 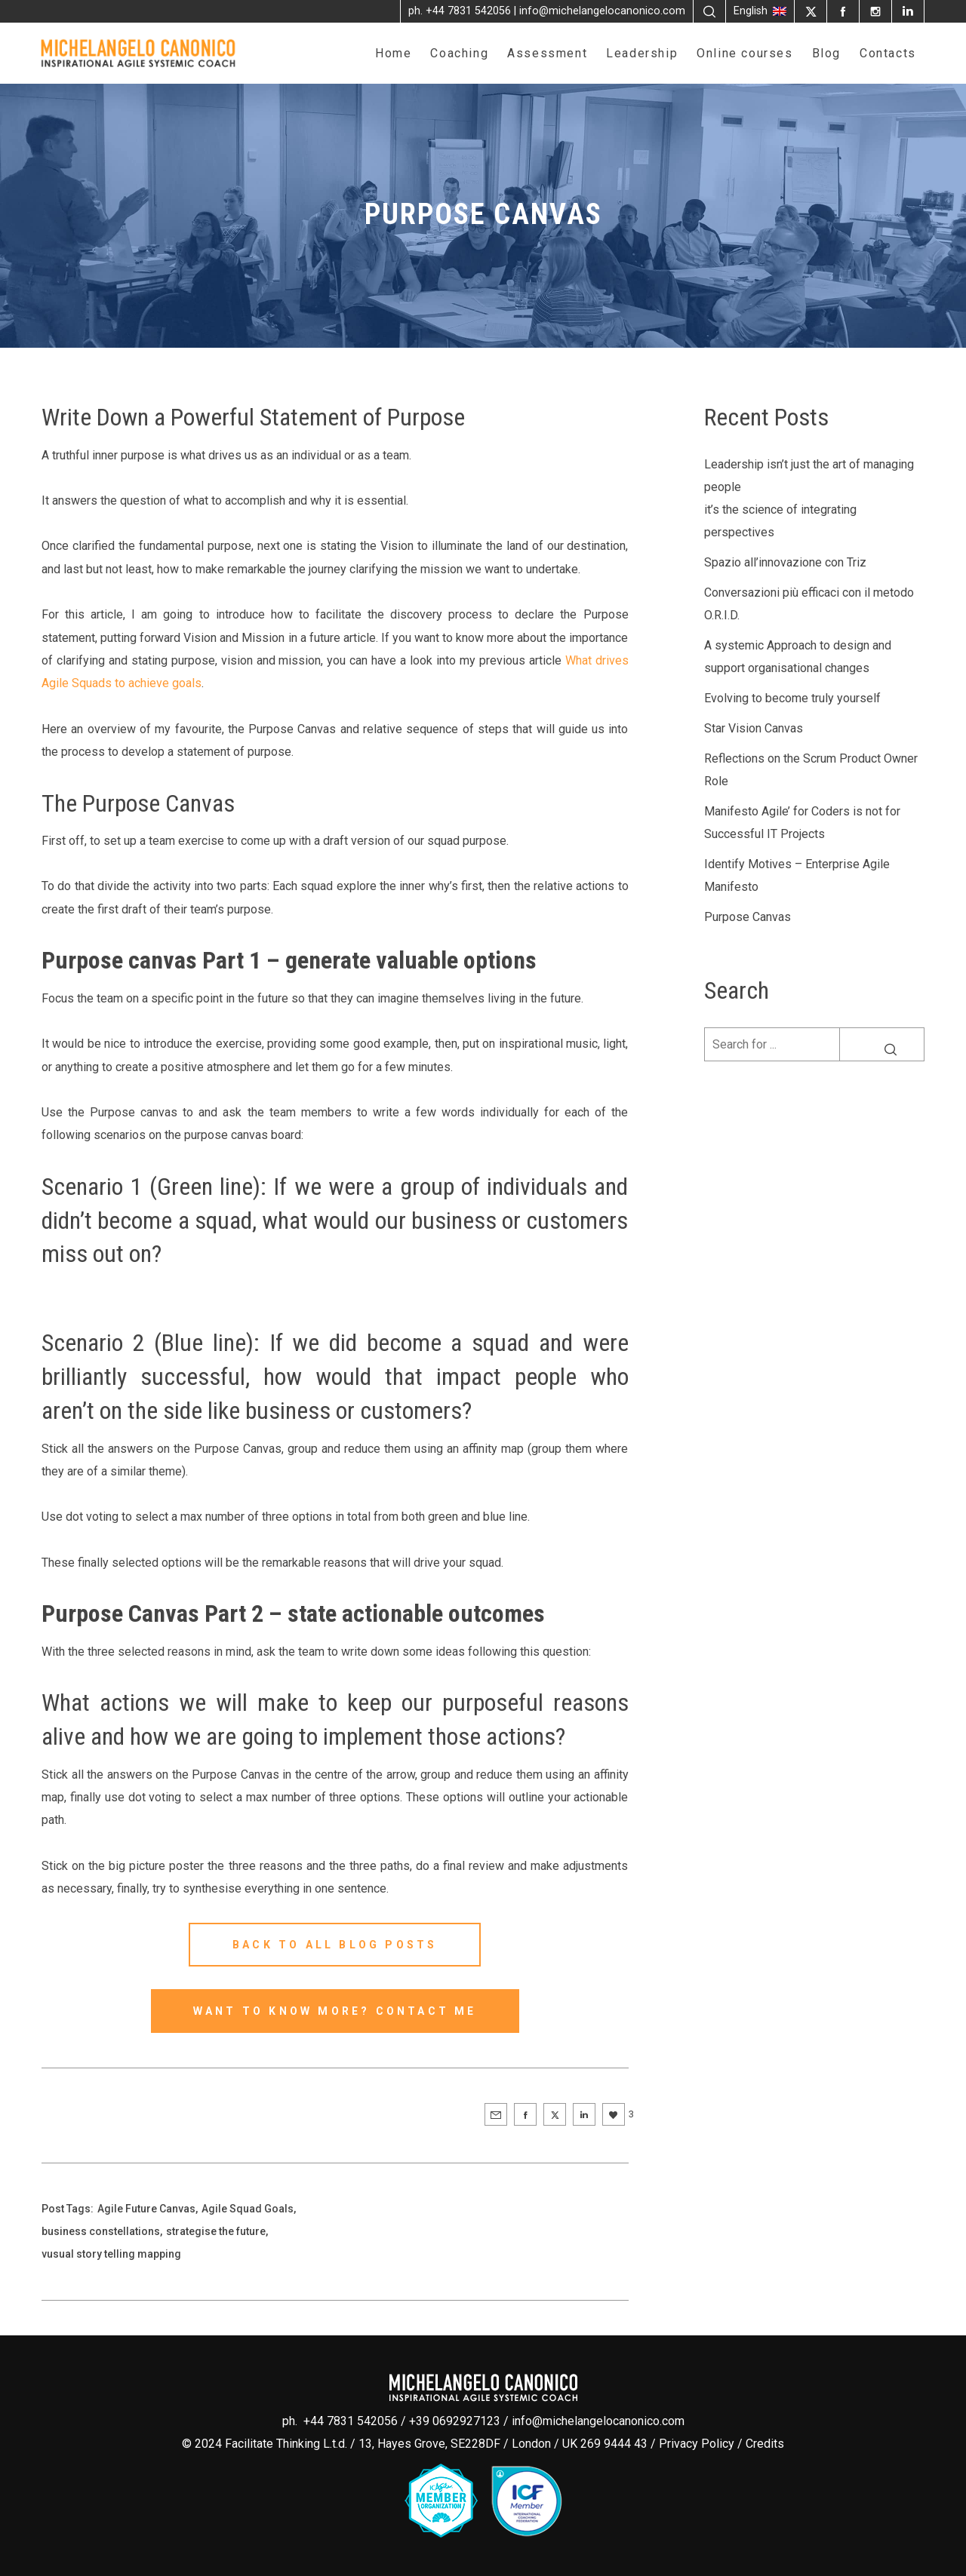 What do you see at coordinates (753, 728) in the screenshot?
I see `Star Vision Canvas` at bounding box center [753, 728].